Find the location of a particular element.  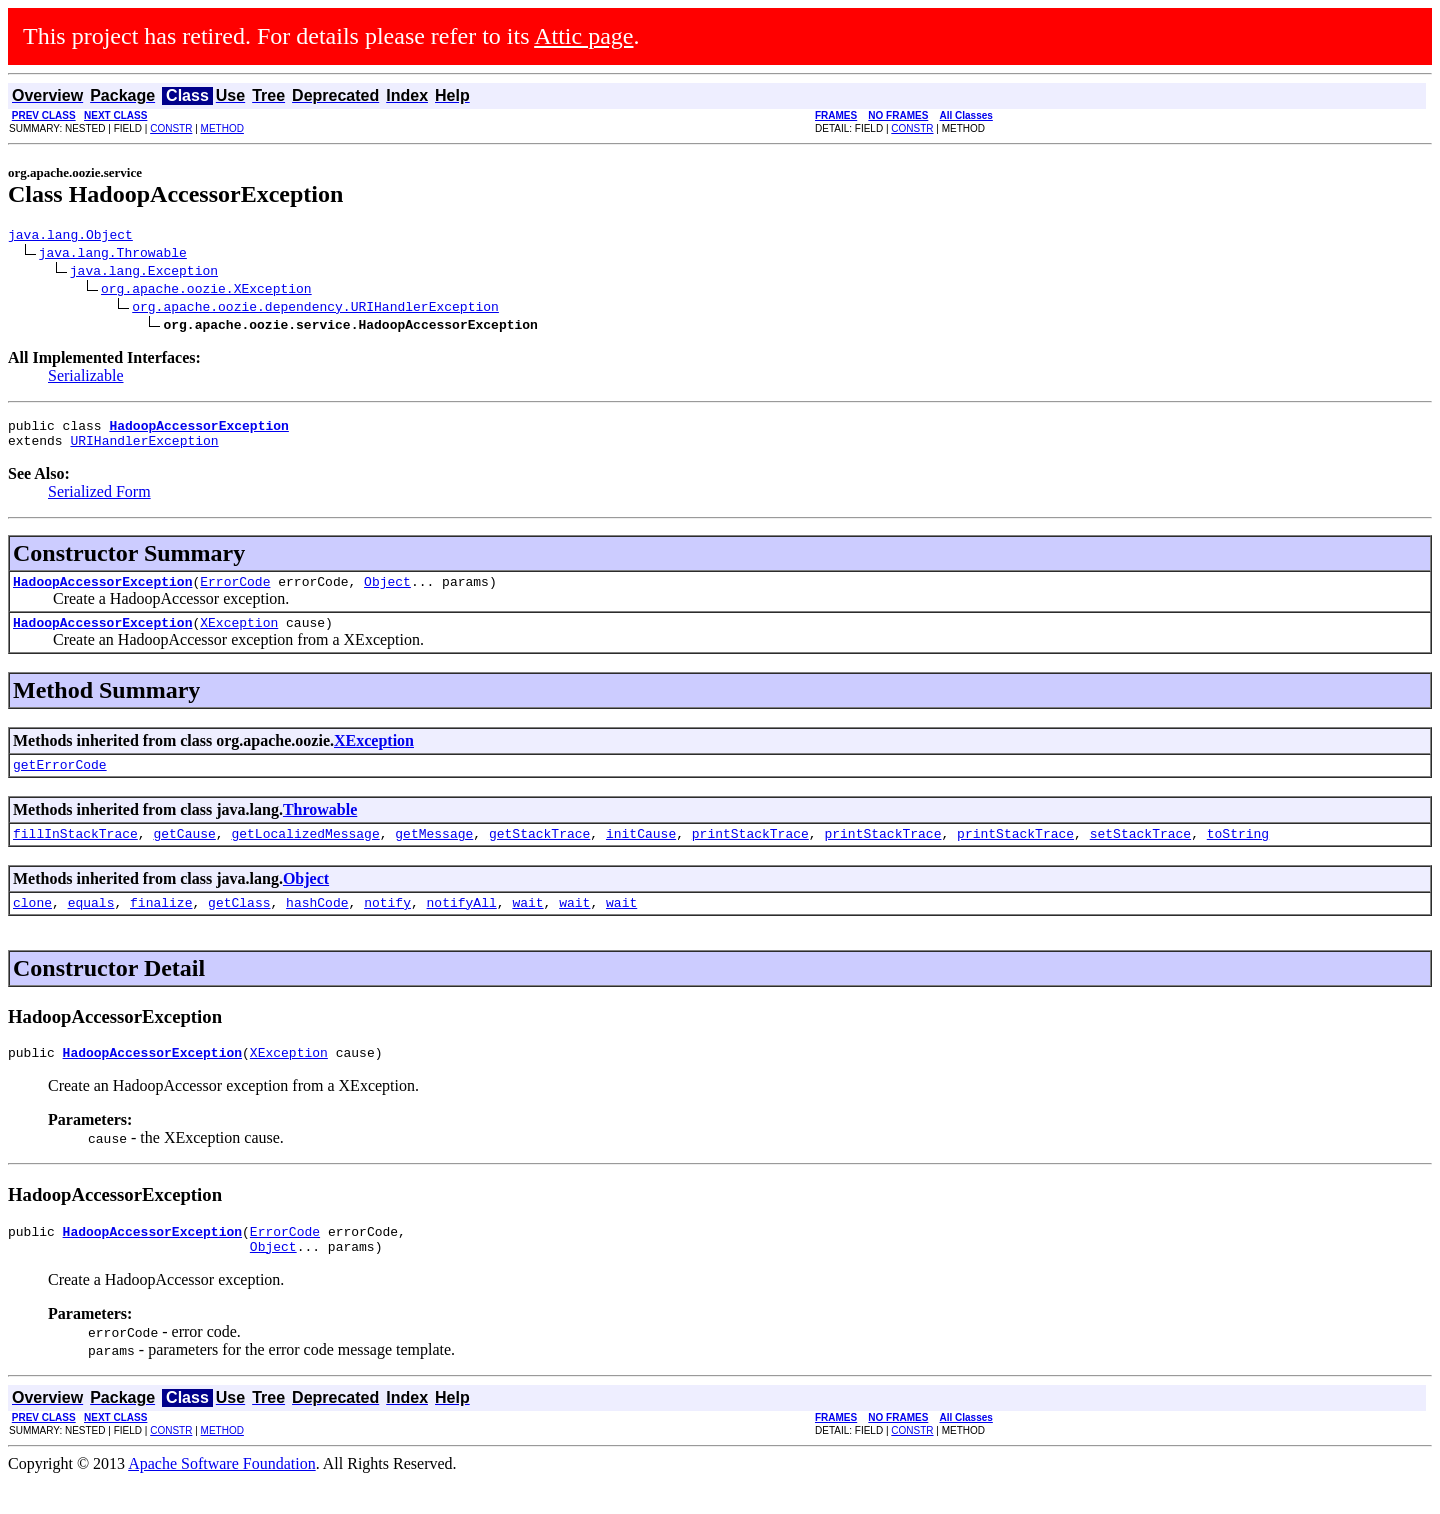

setStackTrace is located at coordinates (1140, 854).